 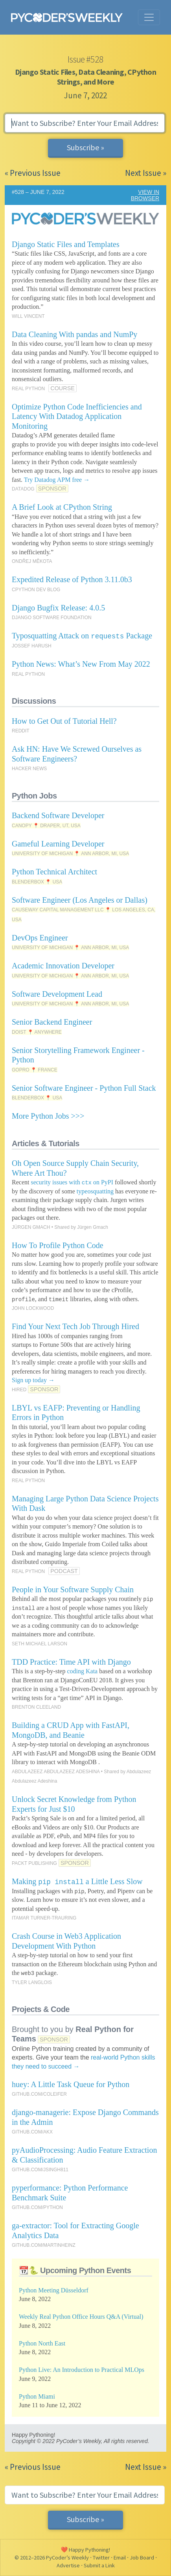 I want to click on GITHUB.COM/PYTHON, so click(x=37, y=2207).